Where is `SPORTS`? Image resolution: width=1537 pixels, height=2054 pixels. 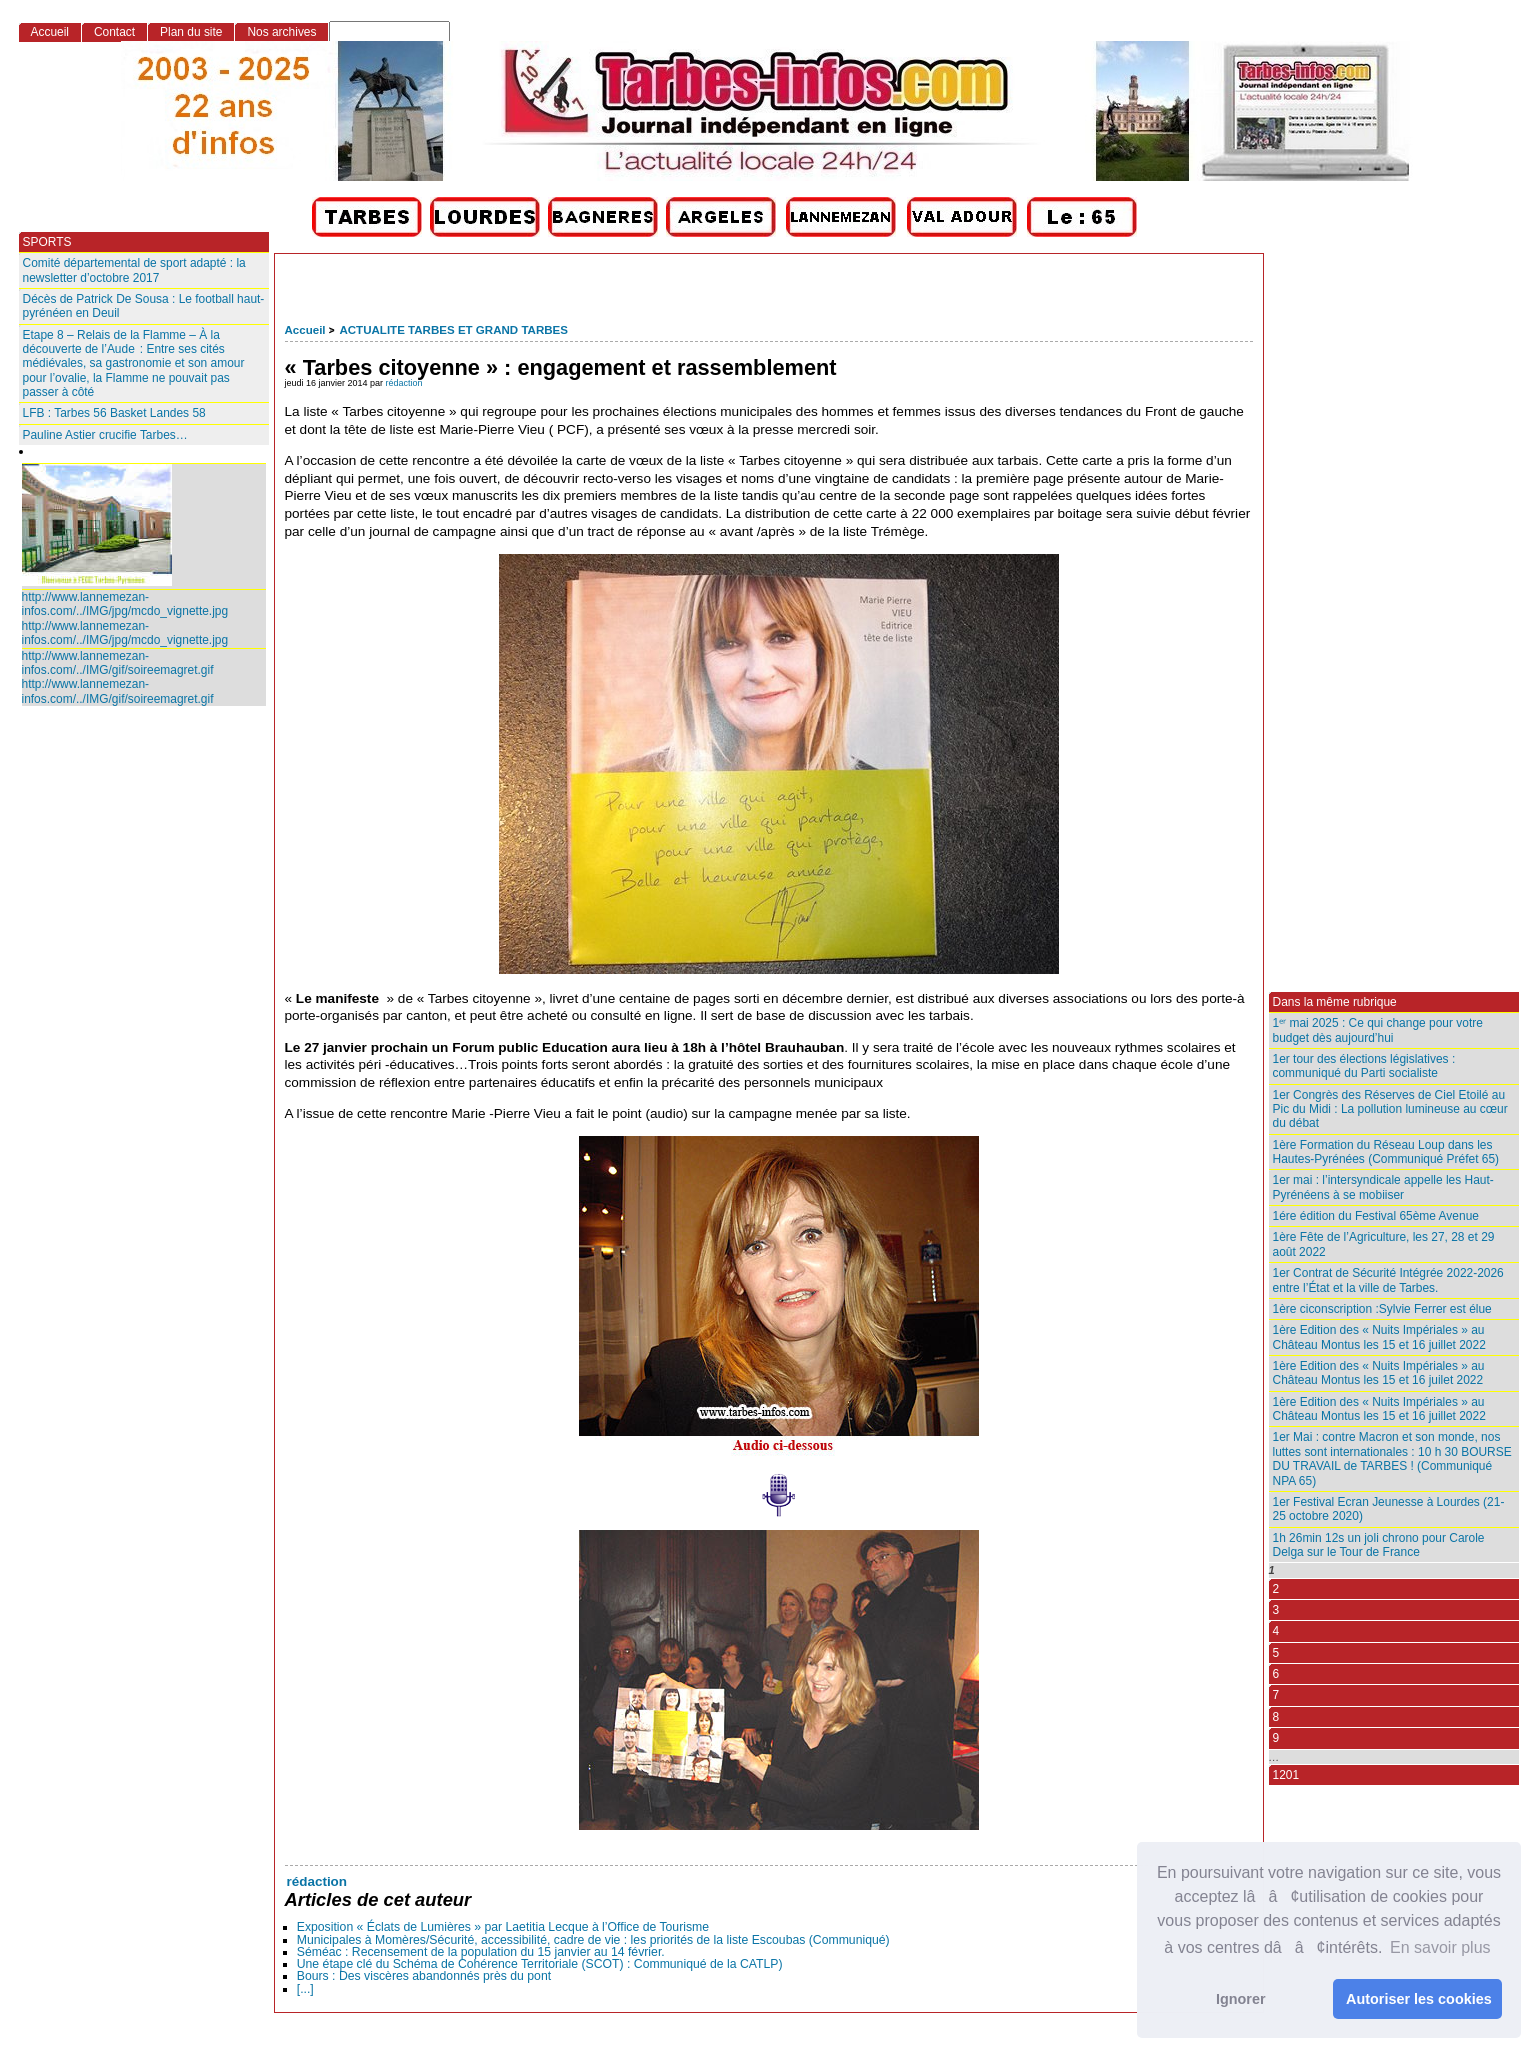
SPORTS is located at coordinates (47, 242).